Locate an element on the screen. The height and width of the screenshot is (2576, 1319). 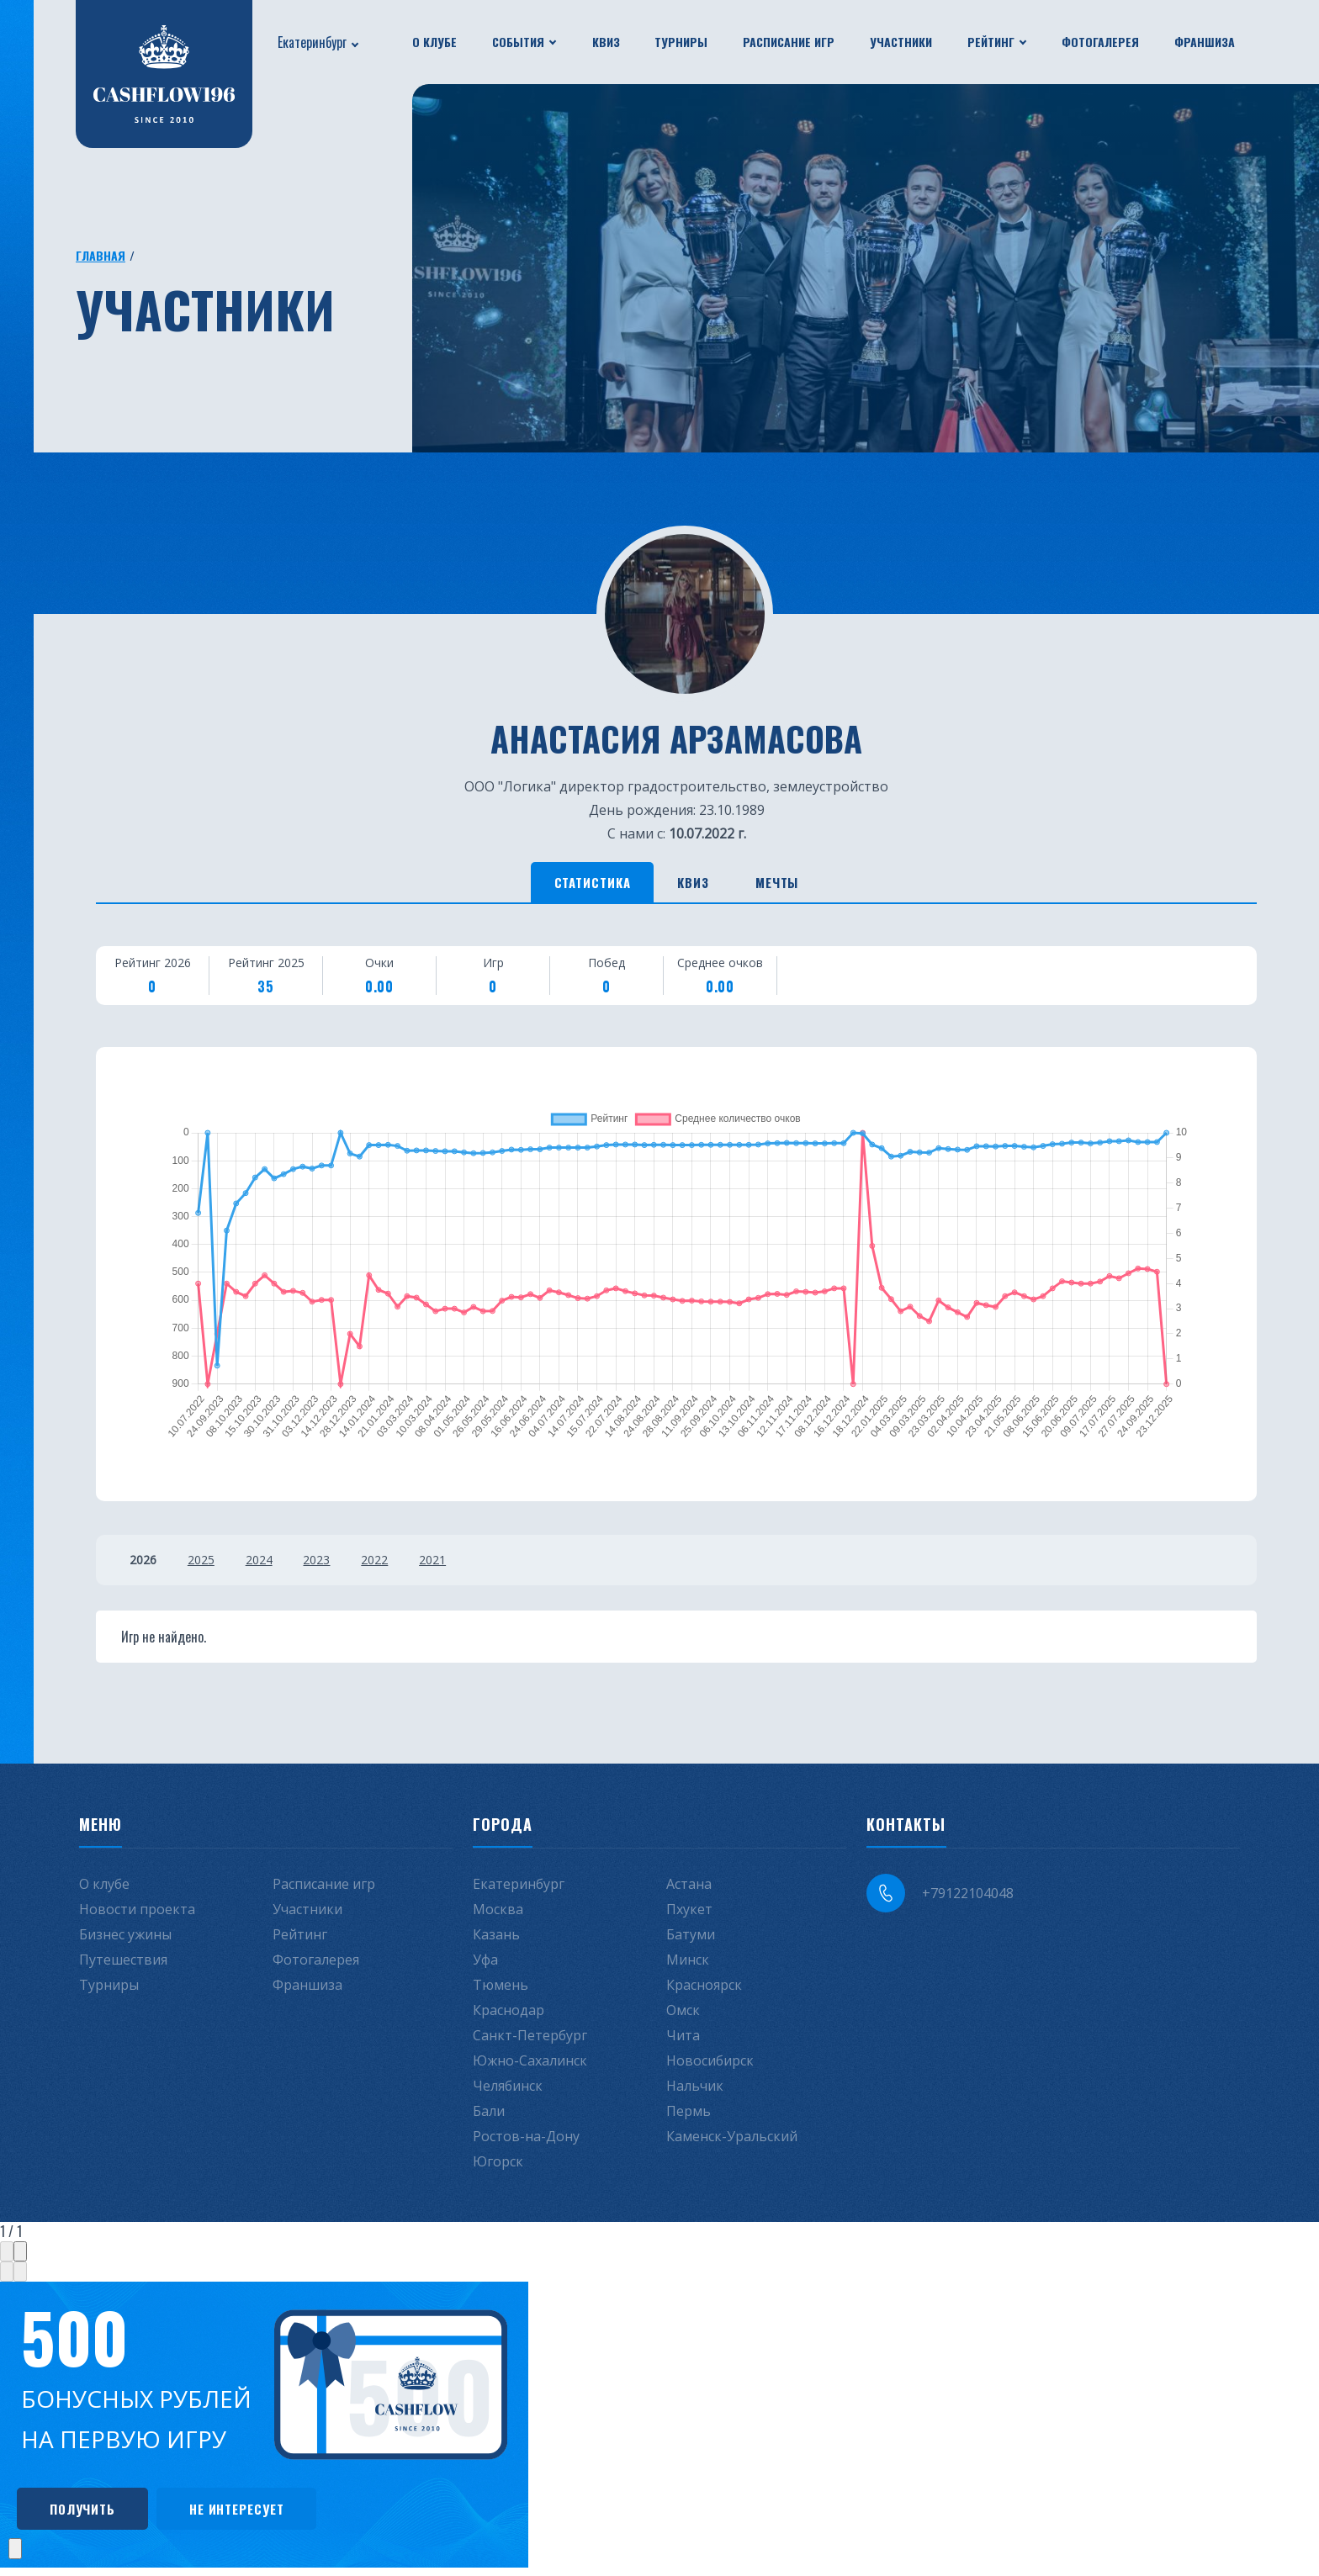
Чита is located at coordinates (683, 2040).